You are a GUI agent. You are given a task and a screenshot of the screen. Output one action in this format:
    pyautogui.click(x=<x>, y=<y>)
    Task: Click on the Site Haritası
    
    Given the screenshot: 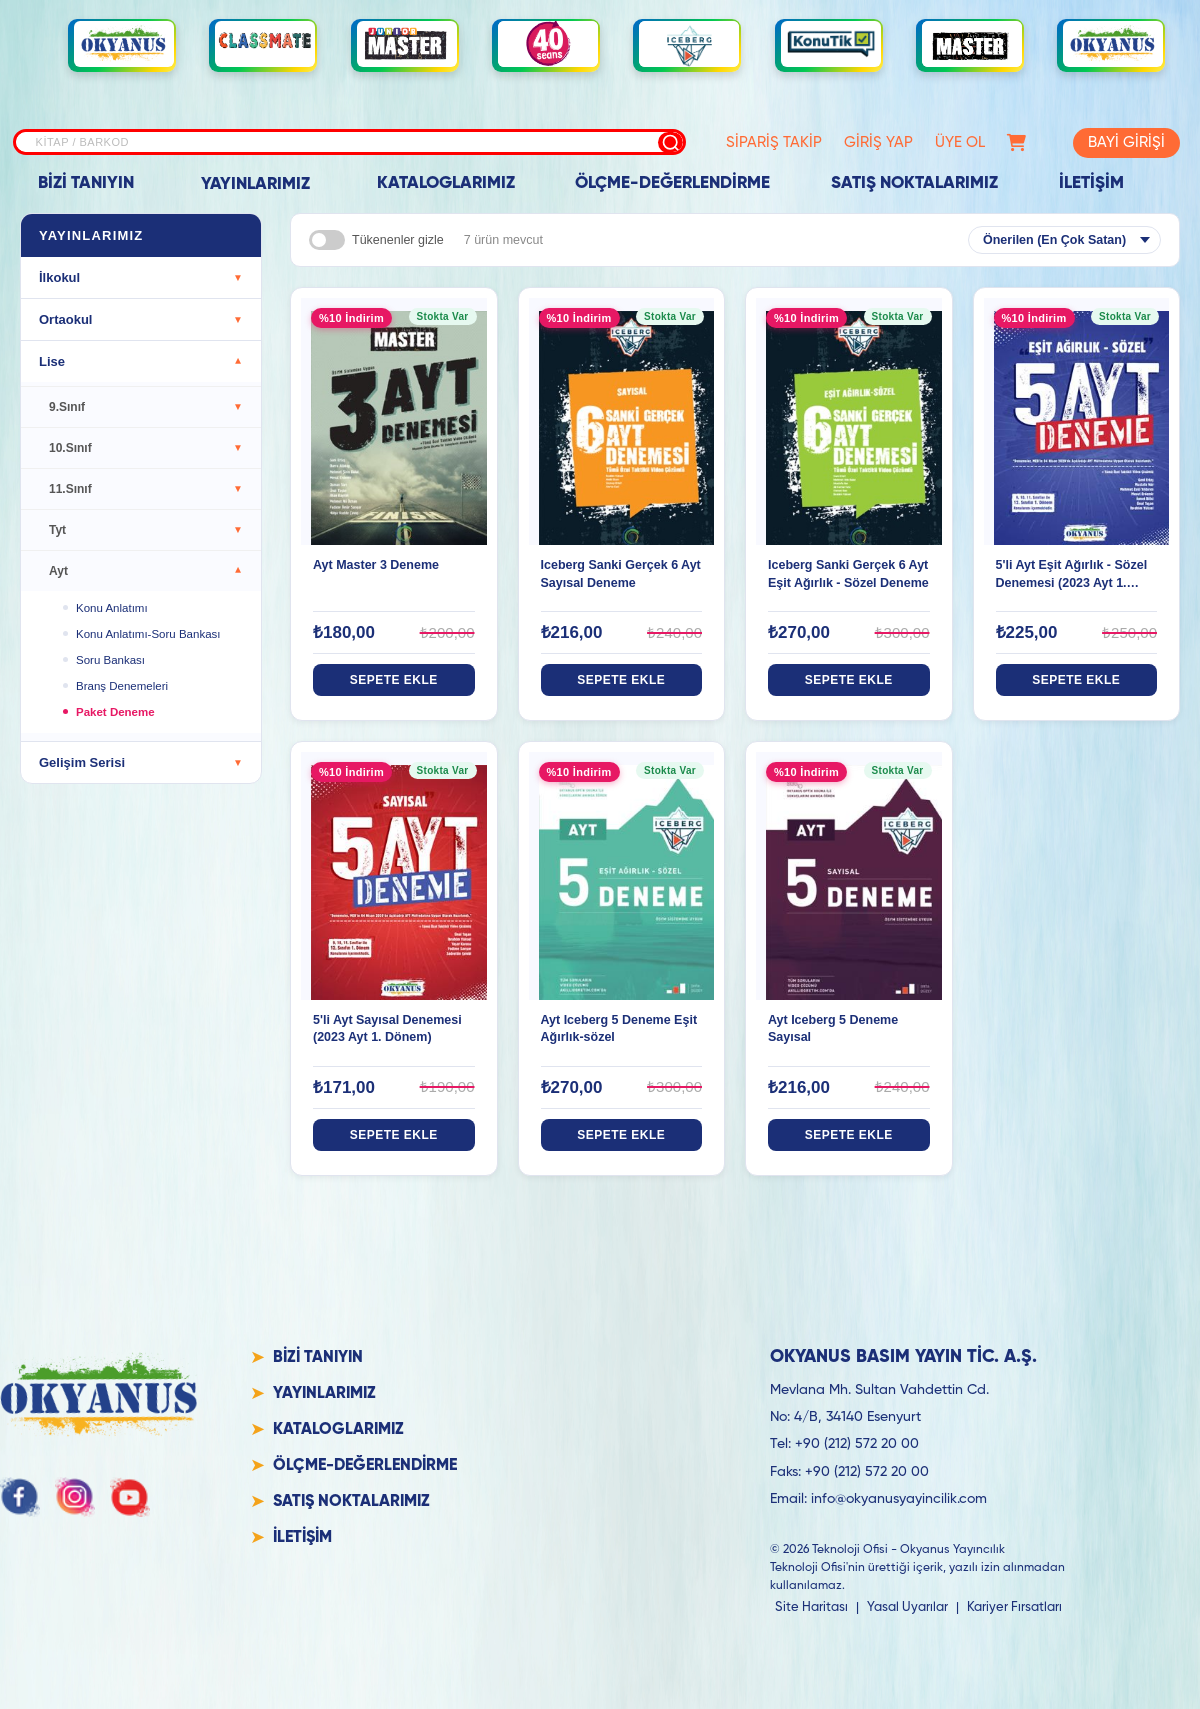 What is the action you would take?
    pyautogui.click(x=811, y=1607)
    